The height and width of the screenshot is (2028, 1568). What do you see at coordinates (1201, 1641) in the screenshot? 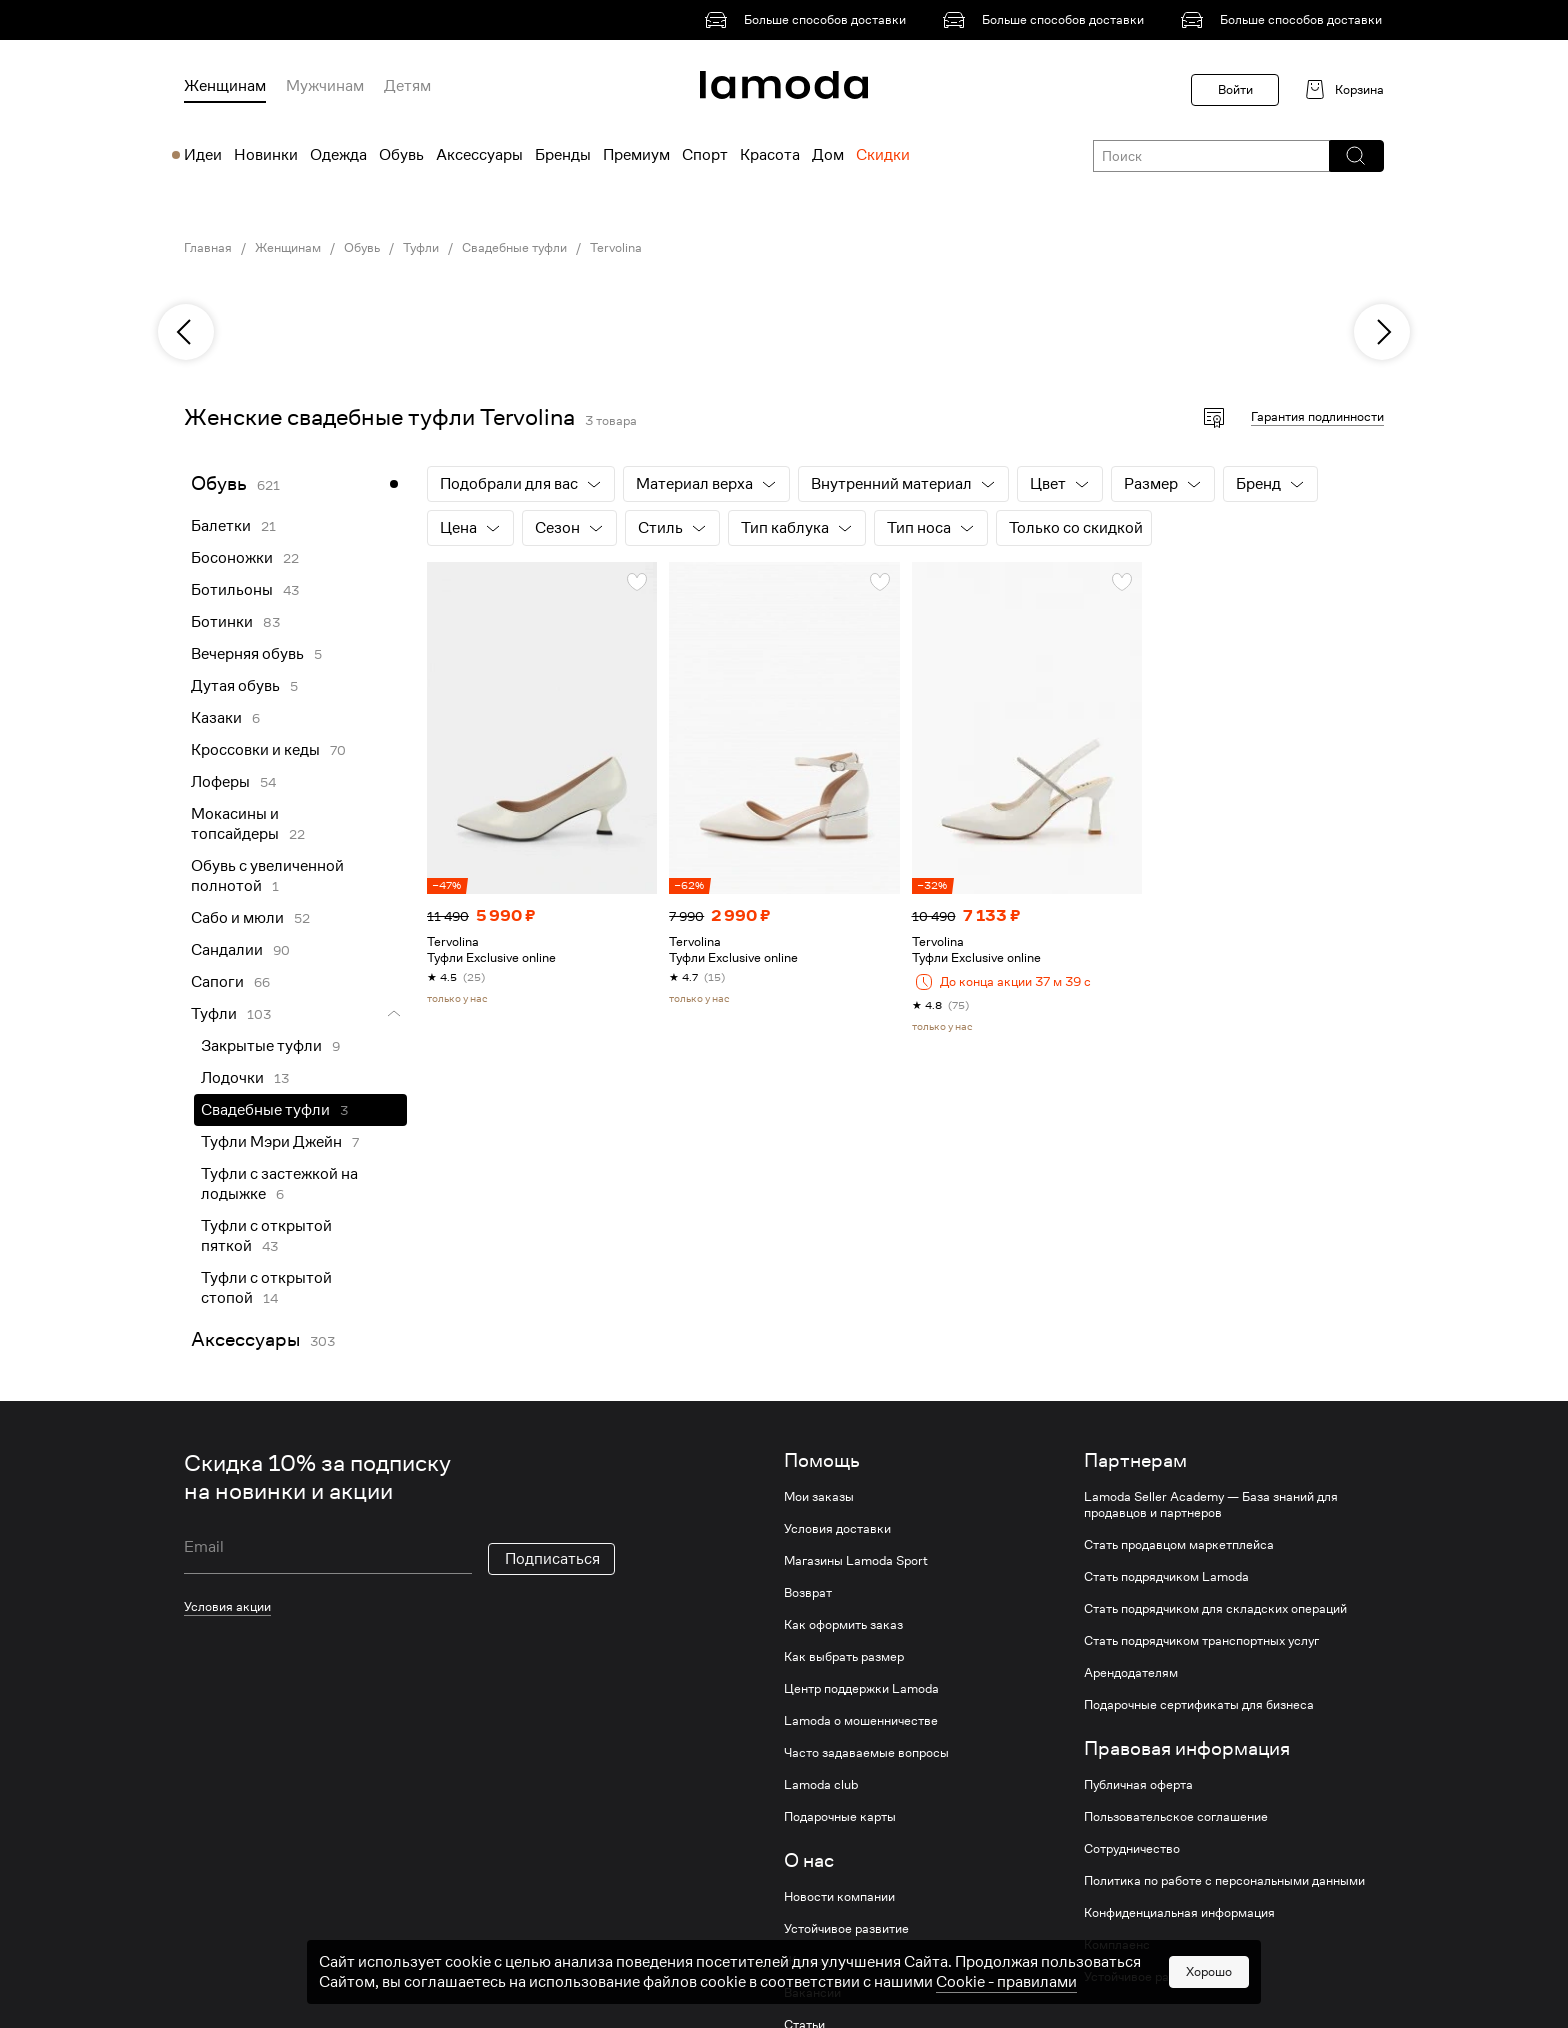
I see `Стать подрядчиком транспортных услуг` at bounding box center [1201, 1641].